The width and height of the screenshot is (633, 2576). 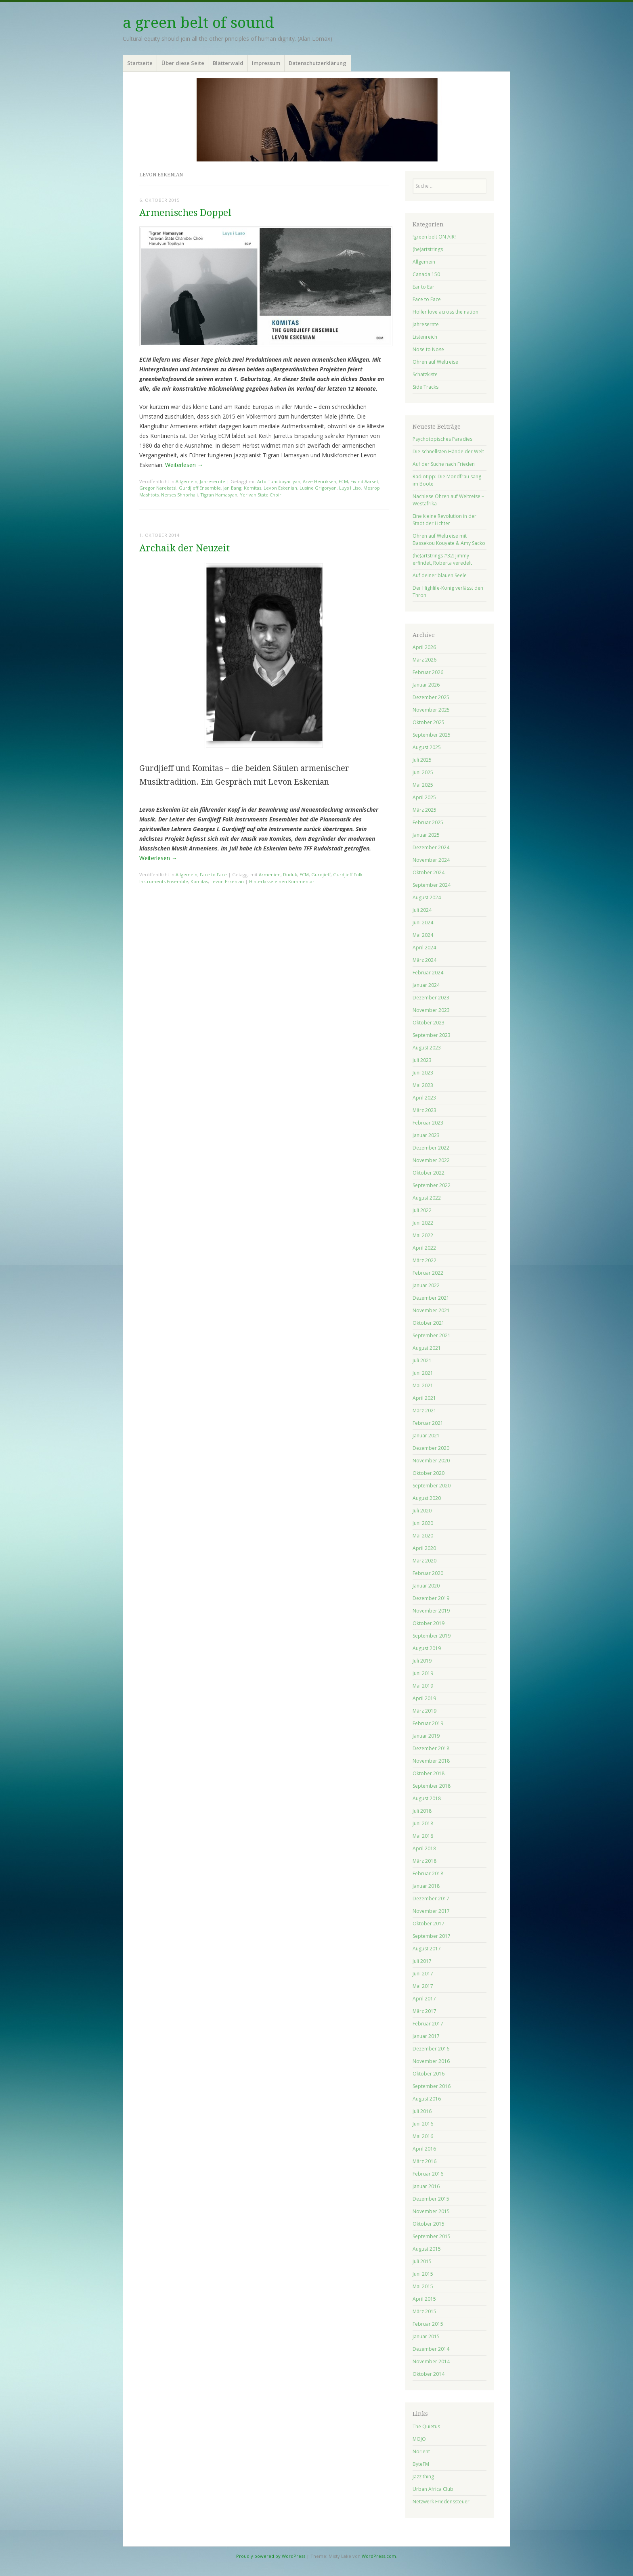 What do you see at coordinates (427, 1948) in the screenshot?
I see `August 2017` at bounding box center [427, 1948].